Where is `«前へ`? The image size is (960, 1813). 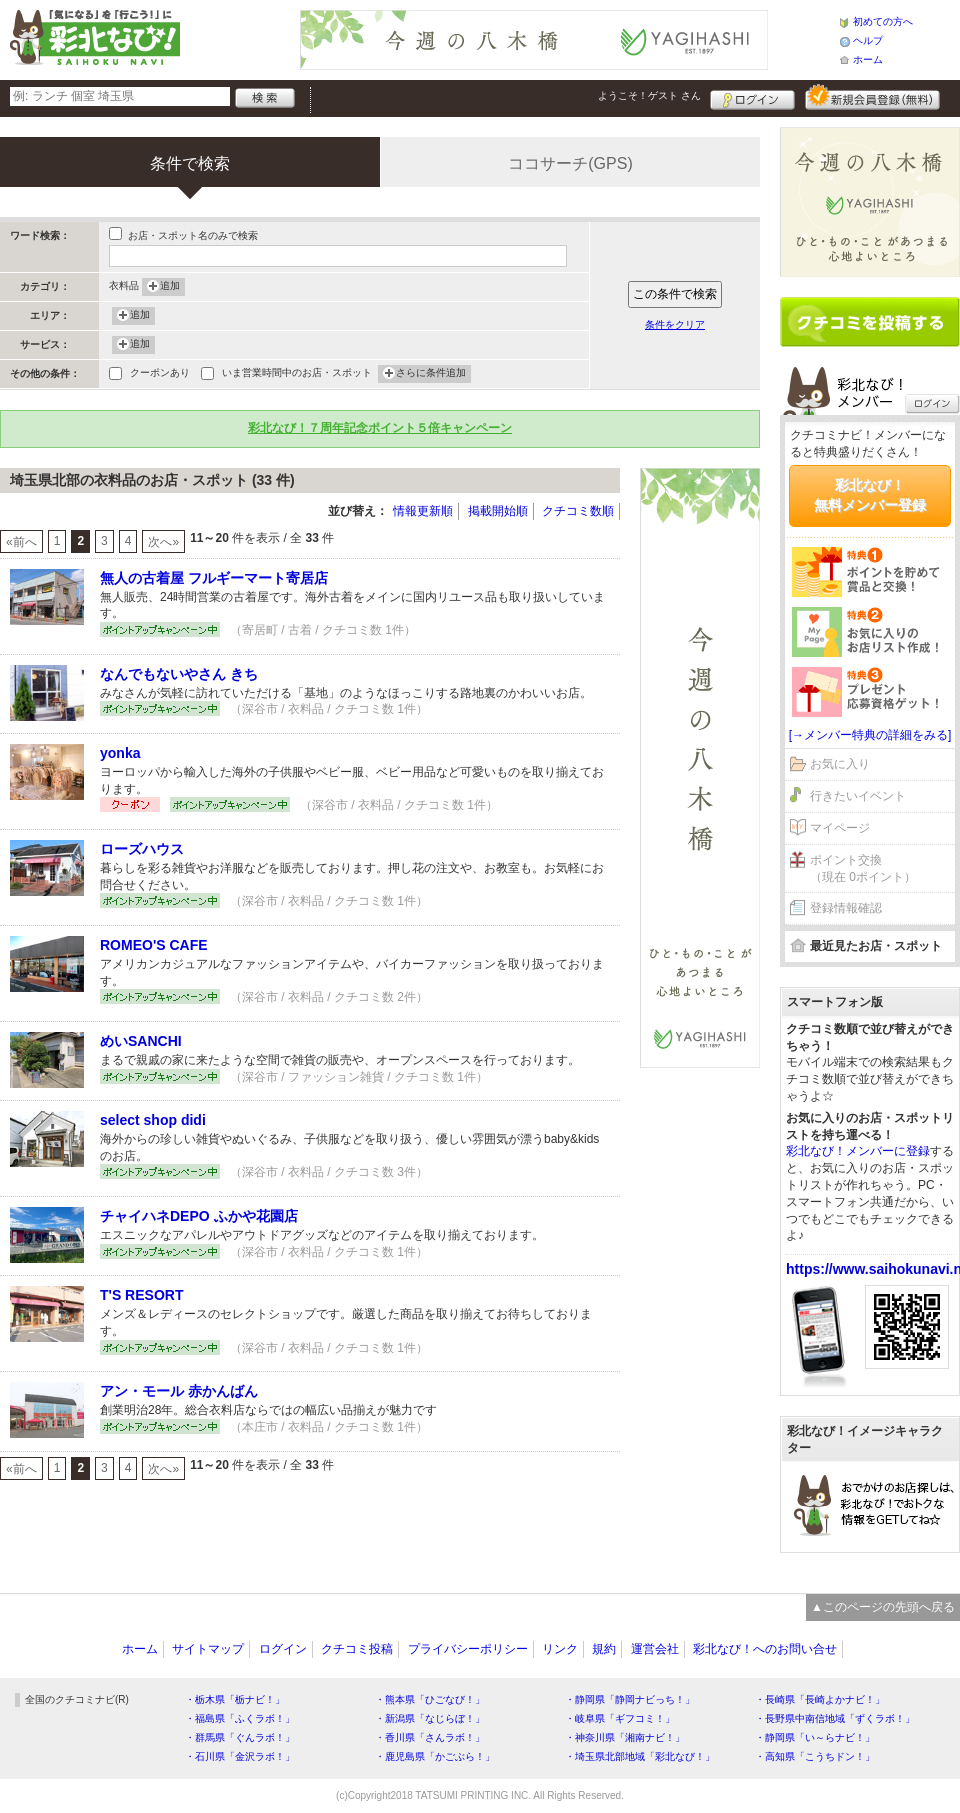 «前へ is located at coordinates (21, 542).